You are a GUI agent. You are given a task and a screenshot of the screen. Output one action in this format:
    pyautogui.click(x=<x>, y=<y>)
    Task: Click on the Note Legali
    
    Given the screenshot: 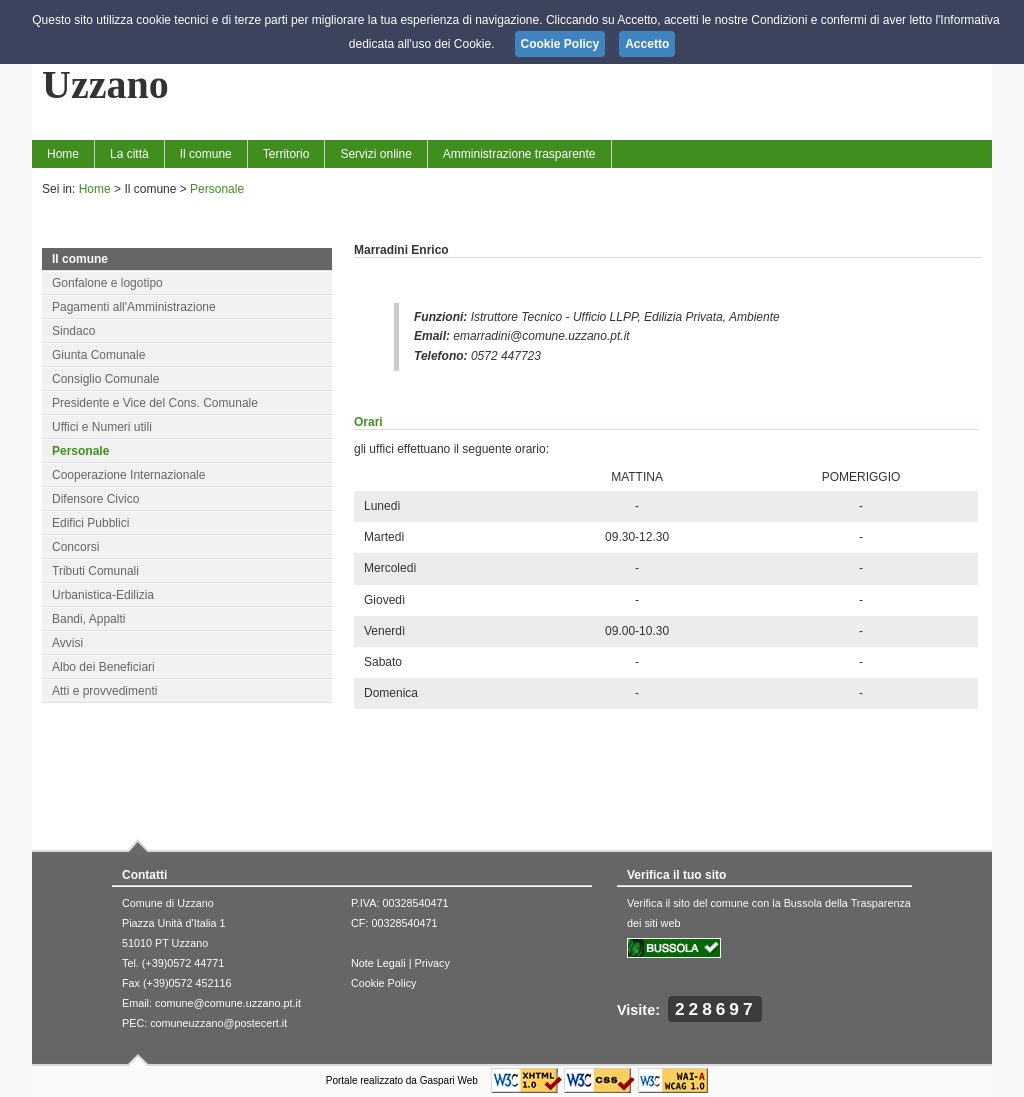 What is the action you would take?
    pyautogui.click(x=378, y=963)
    